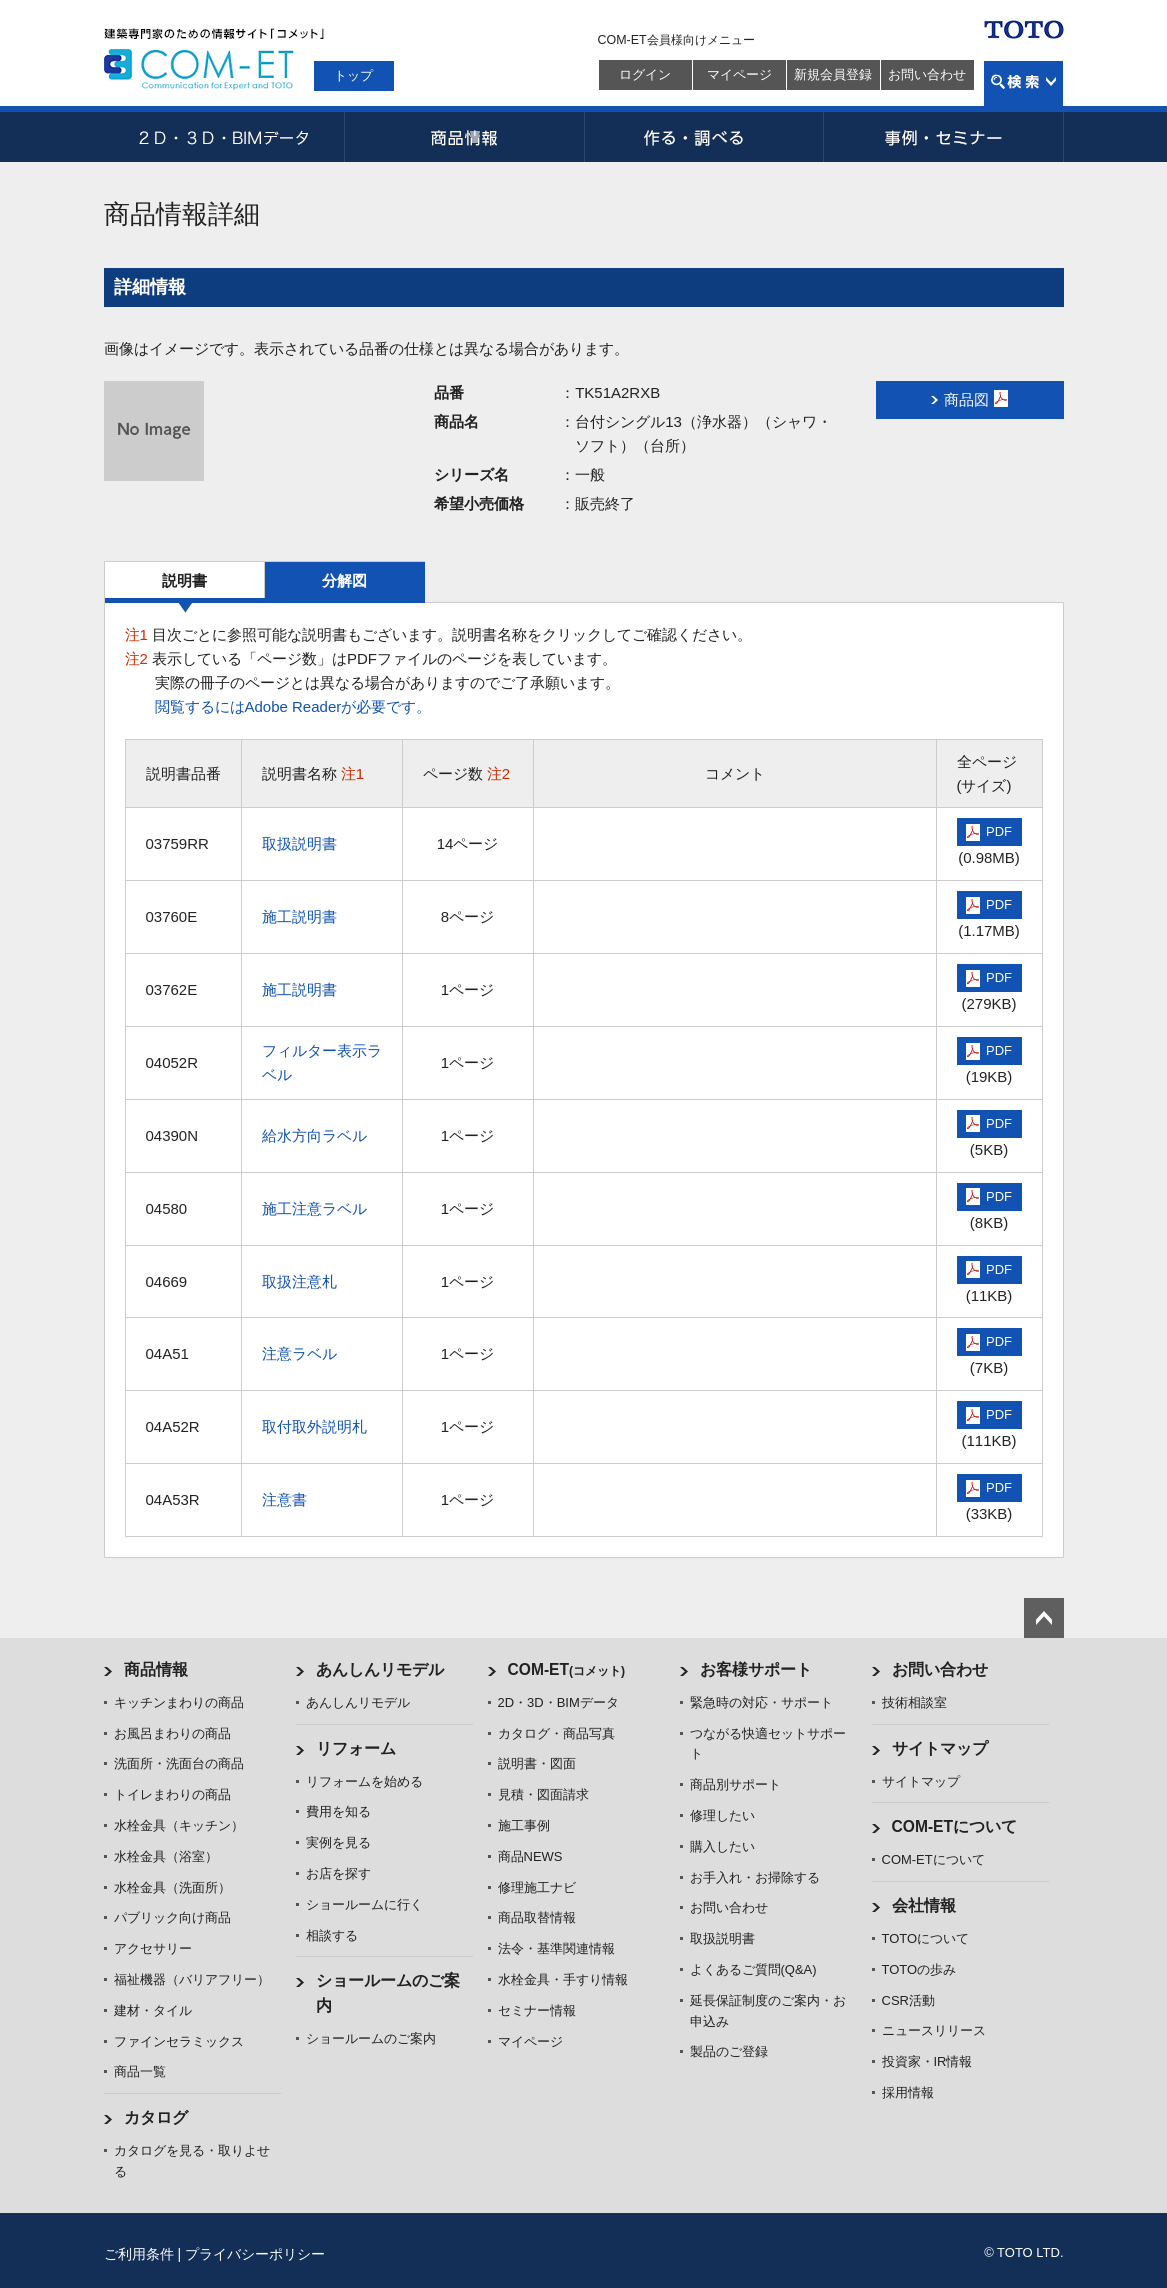 The width and height of the screenshot is (1167, 2288). Describe the element at coordinates (299, 1353) in the screenshot. I see `注意ラベル` at that location.